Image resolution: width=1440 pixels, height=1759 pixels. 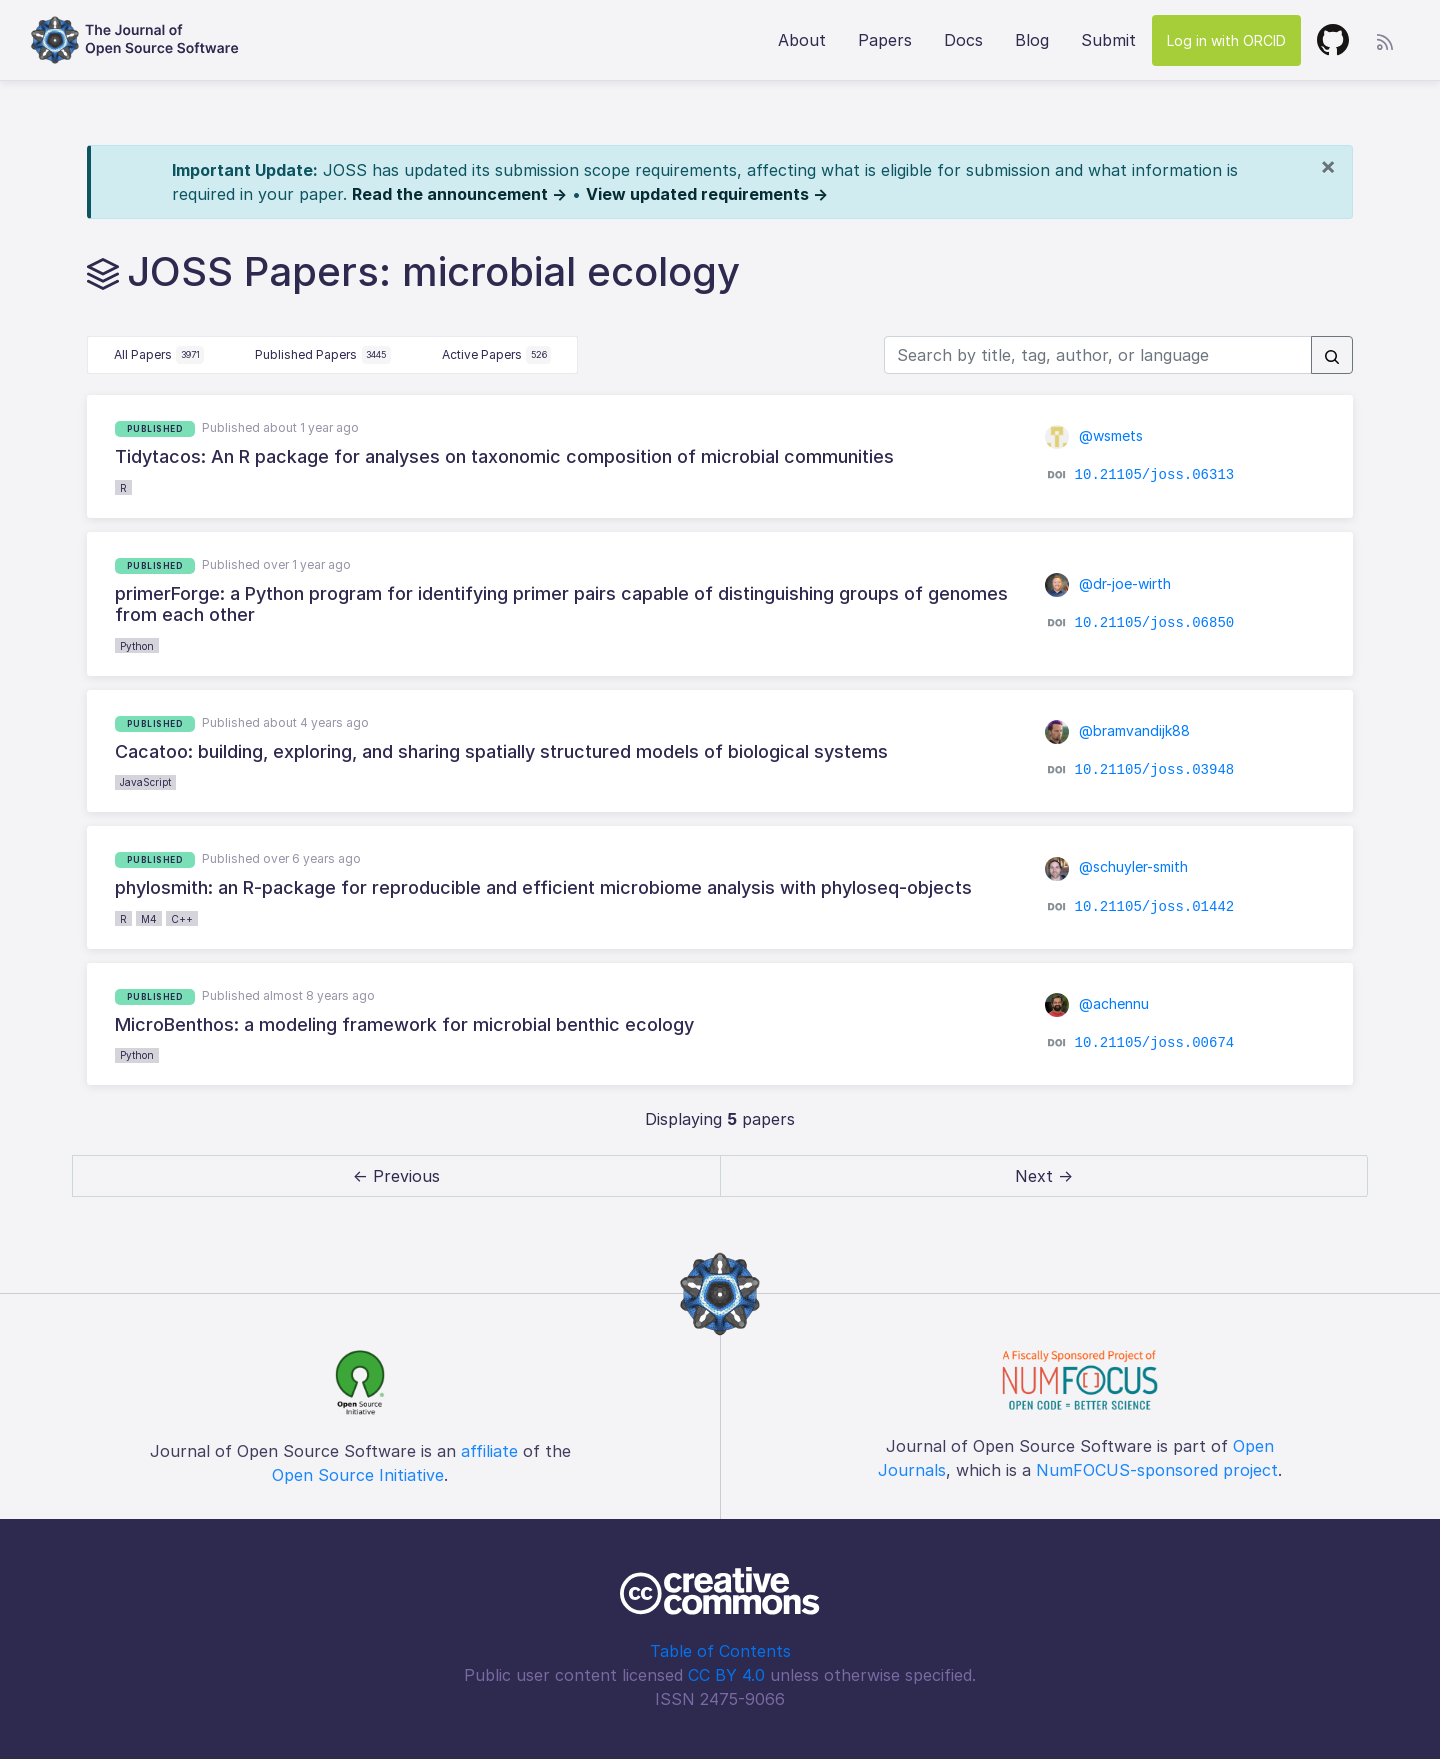 What do you see at coordinates (459, 194) in the screenshot?
I see `Read the announcement →` at bounding box center [459, 194].